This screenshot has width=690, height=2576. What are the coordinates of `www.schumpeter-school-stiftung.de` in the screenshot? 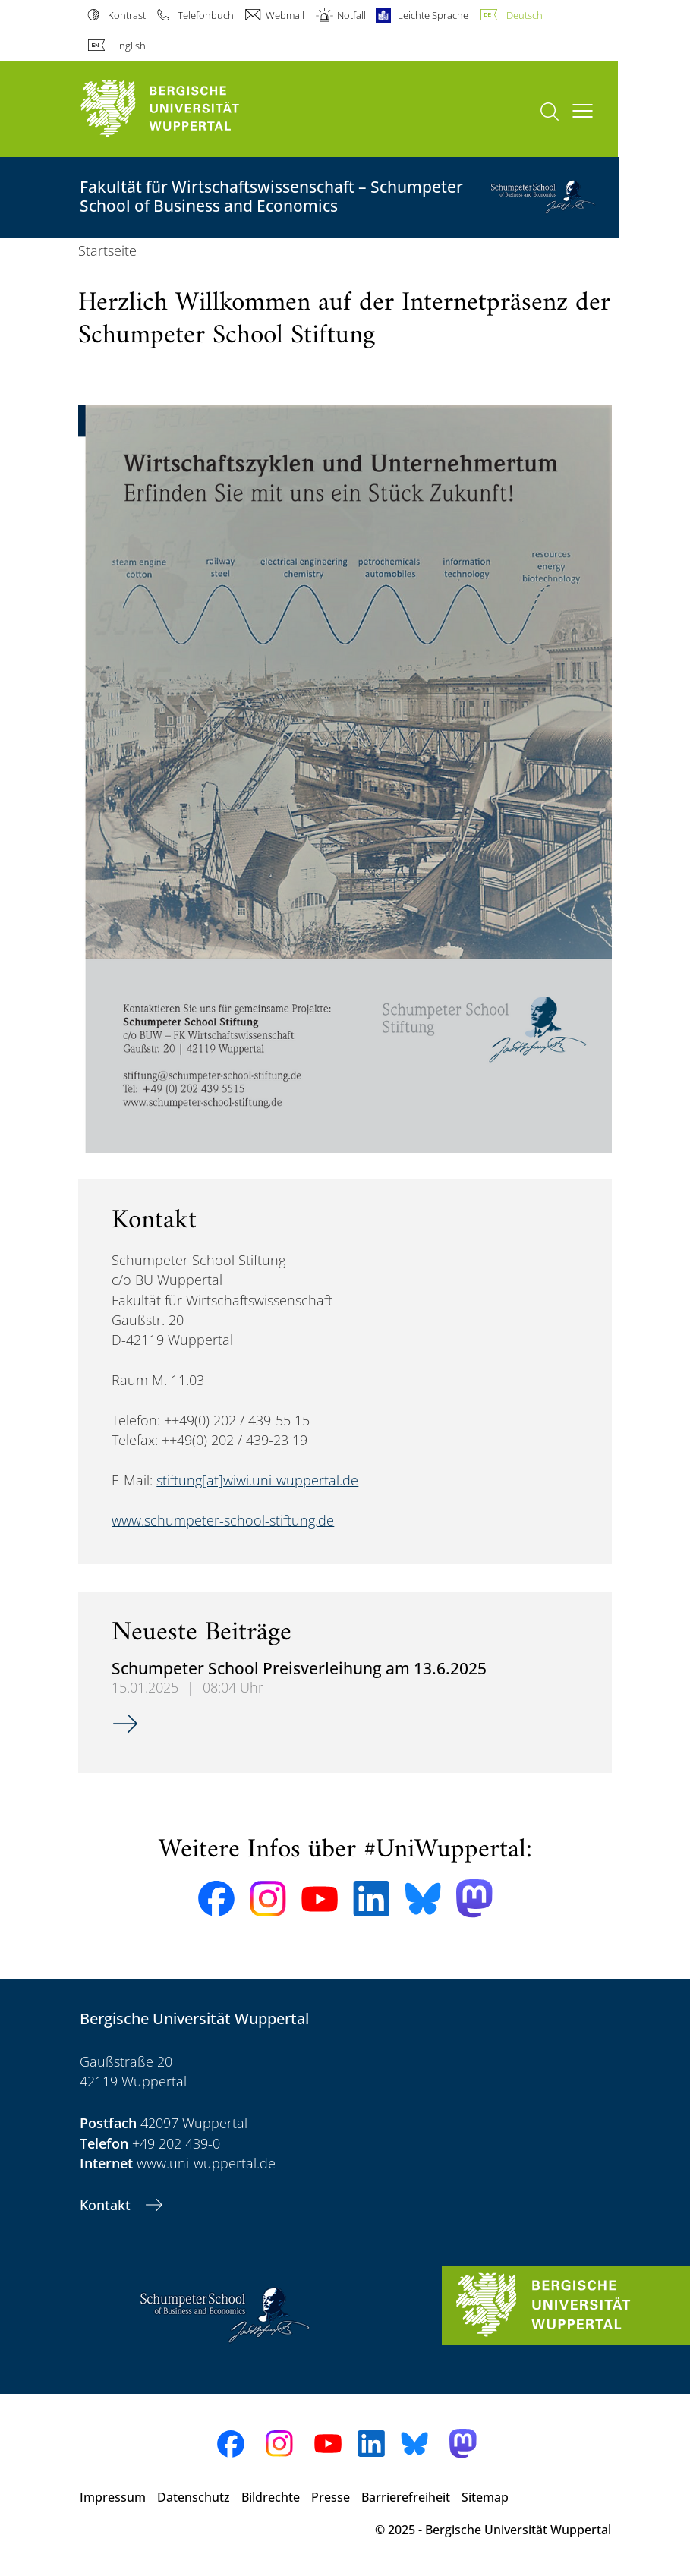 It's located at (223, 1520).